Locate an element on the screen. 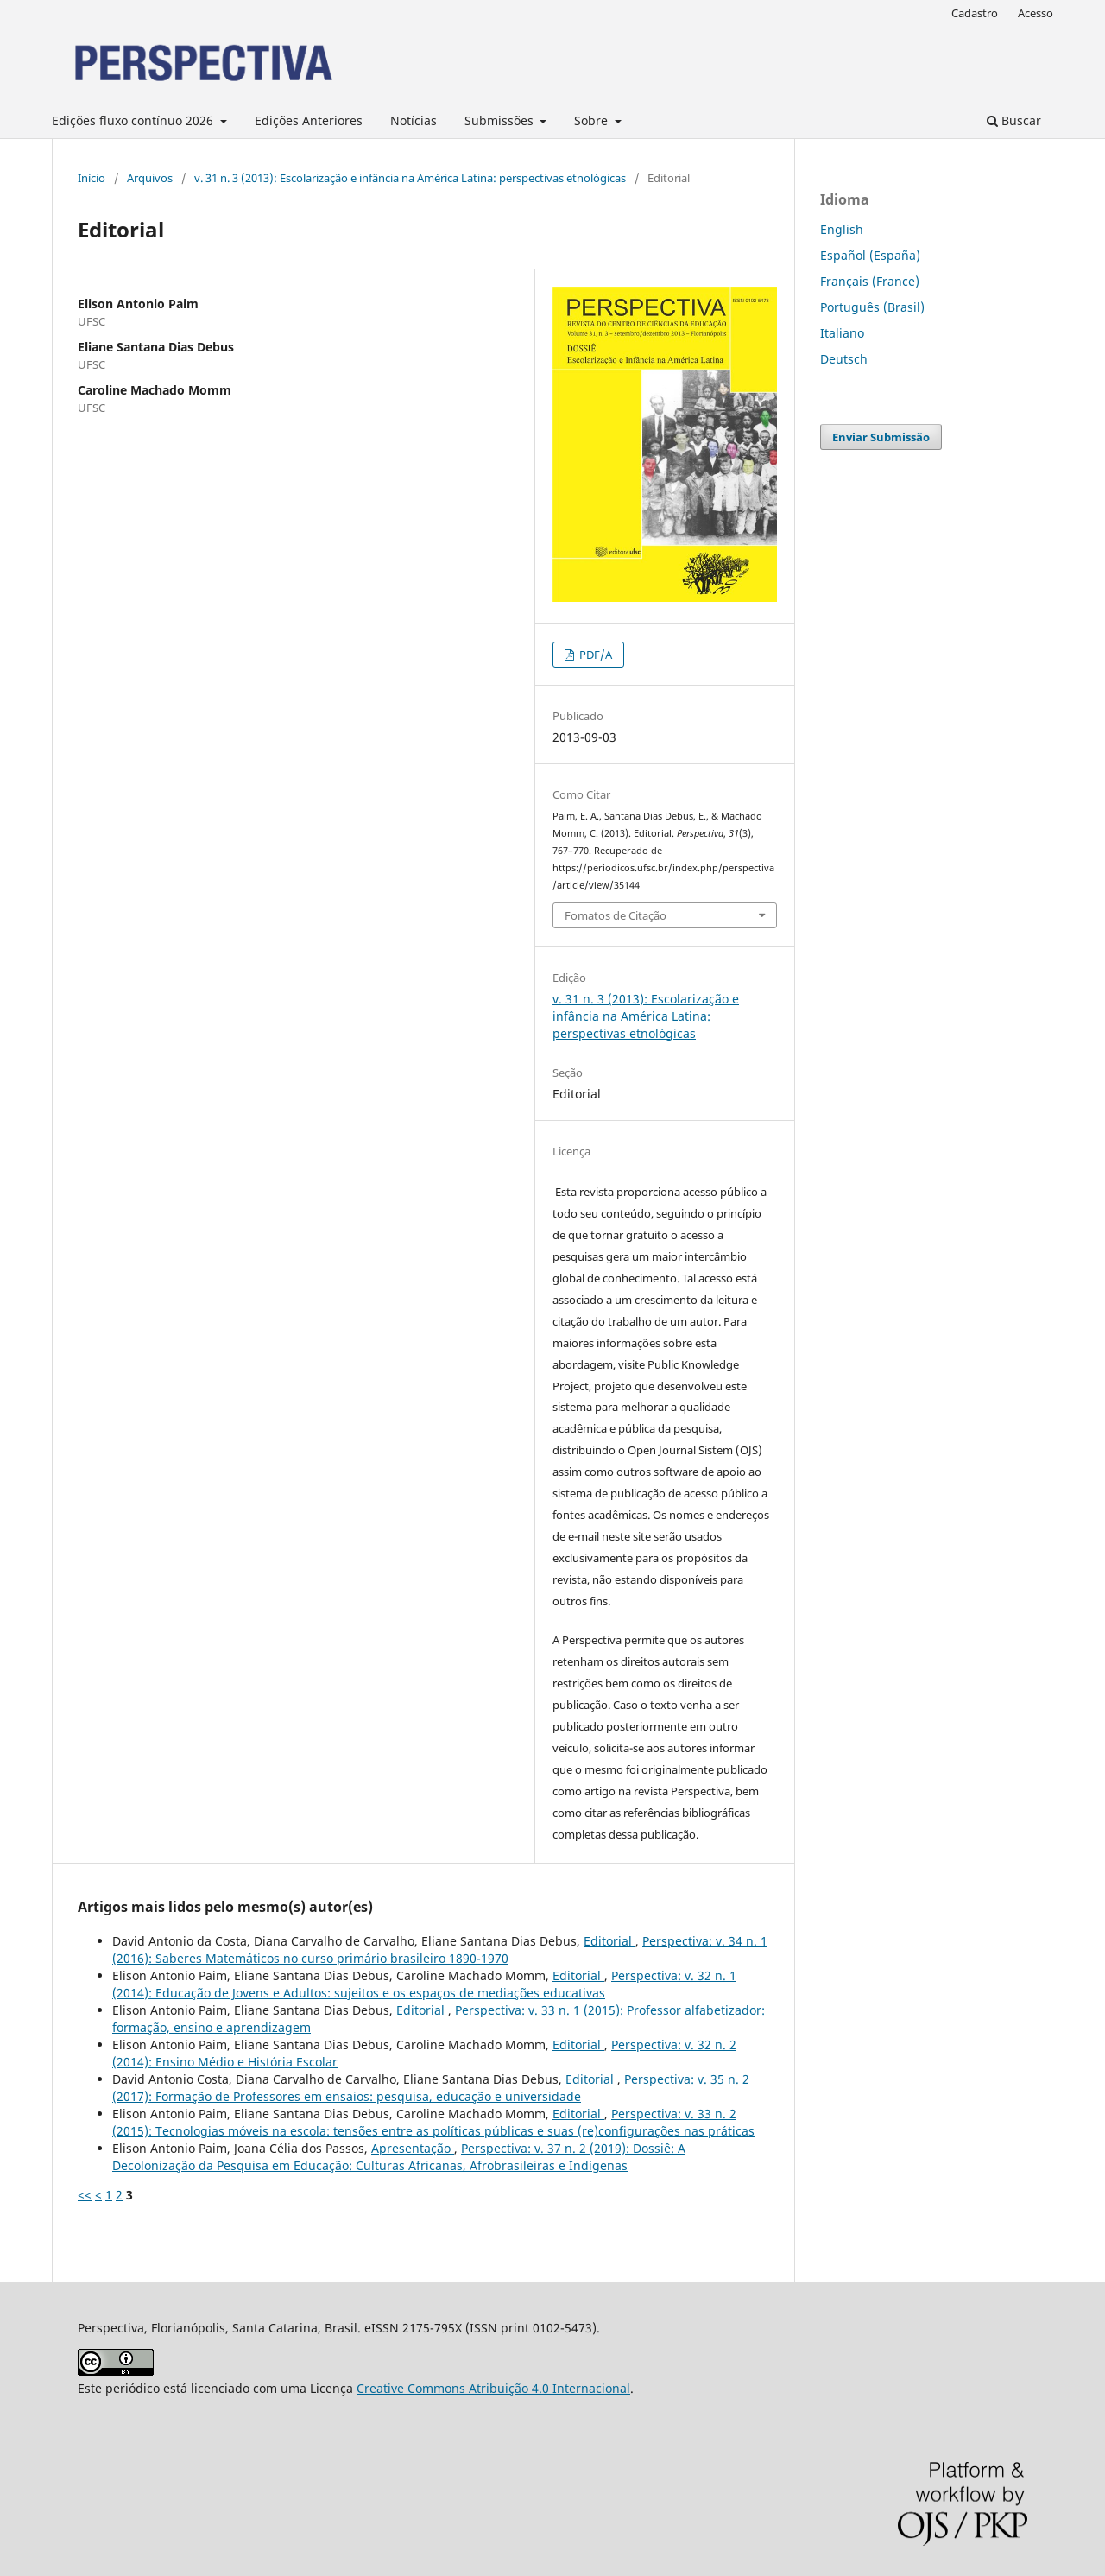  Apresentação is located at coordinates (412, 2148).